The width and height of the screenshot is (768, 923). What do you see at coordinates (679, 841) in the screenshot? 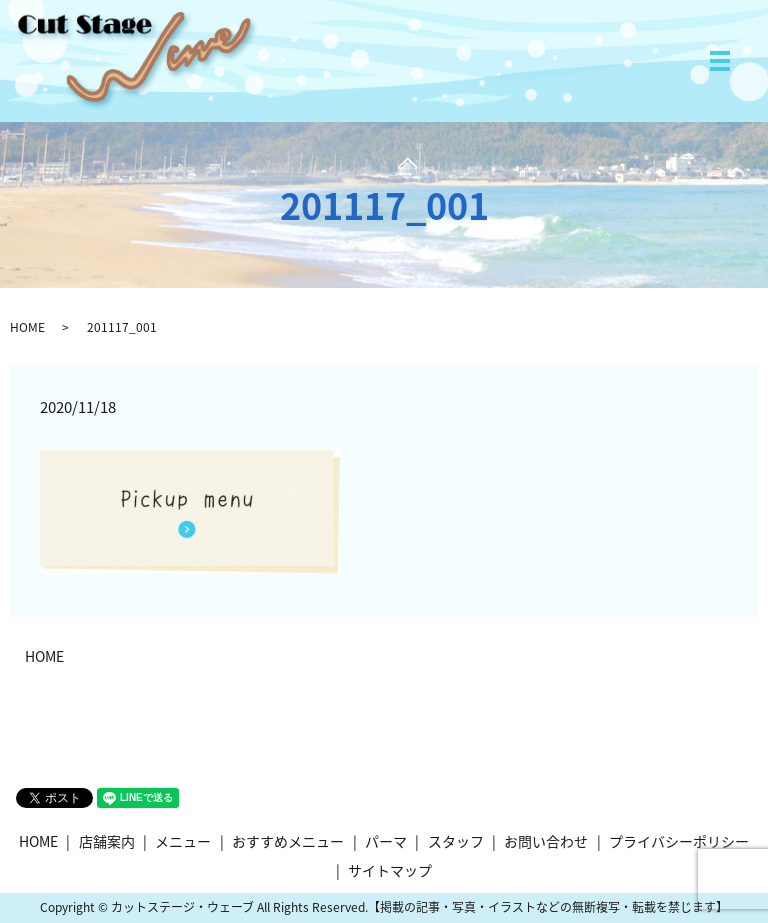
I see `プライバシーポリシー` at bounding box center [679, 841].